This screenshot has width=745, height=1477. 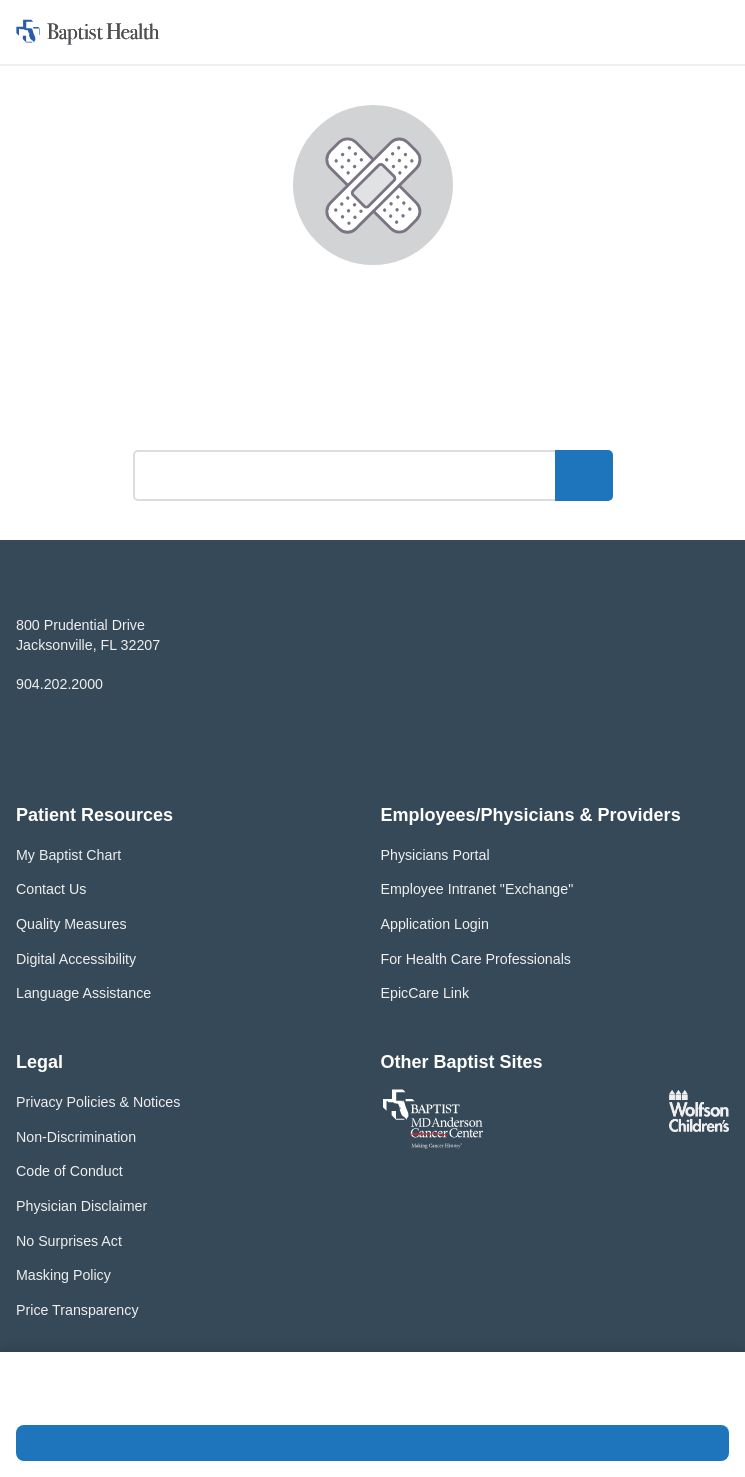 What do you see at coordinates (59, 684) in the screenshot?
I see `904.202.2000` at bounding box center [59, 684].